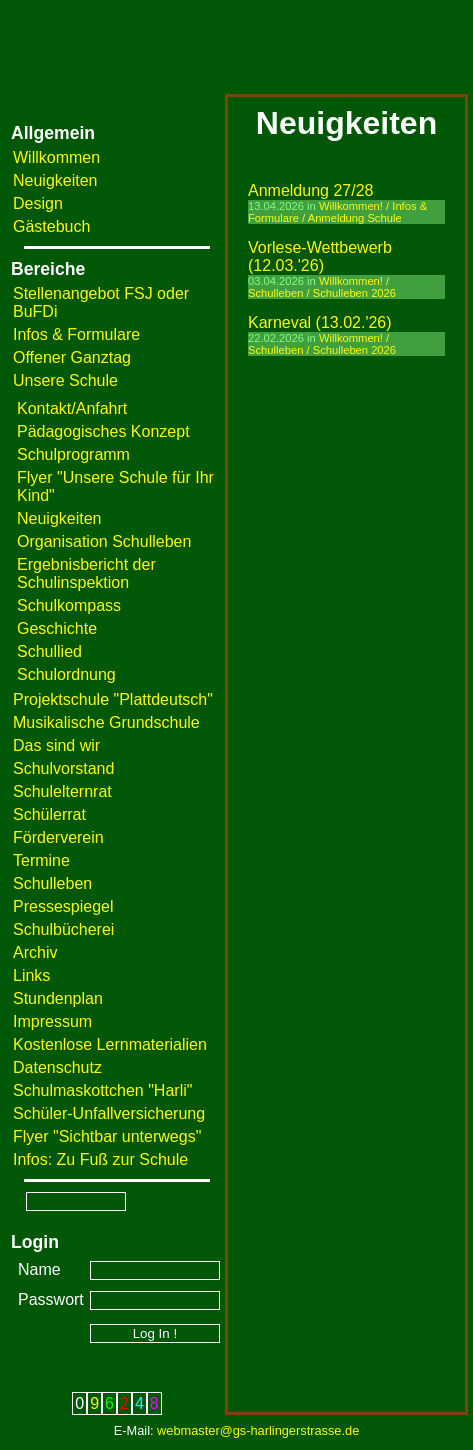  Describe the element at coordinates (52, 1021) in the screenshot. I see `Impressum` at that location.